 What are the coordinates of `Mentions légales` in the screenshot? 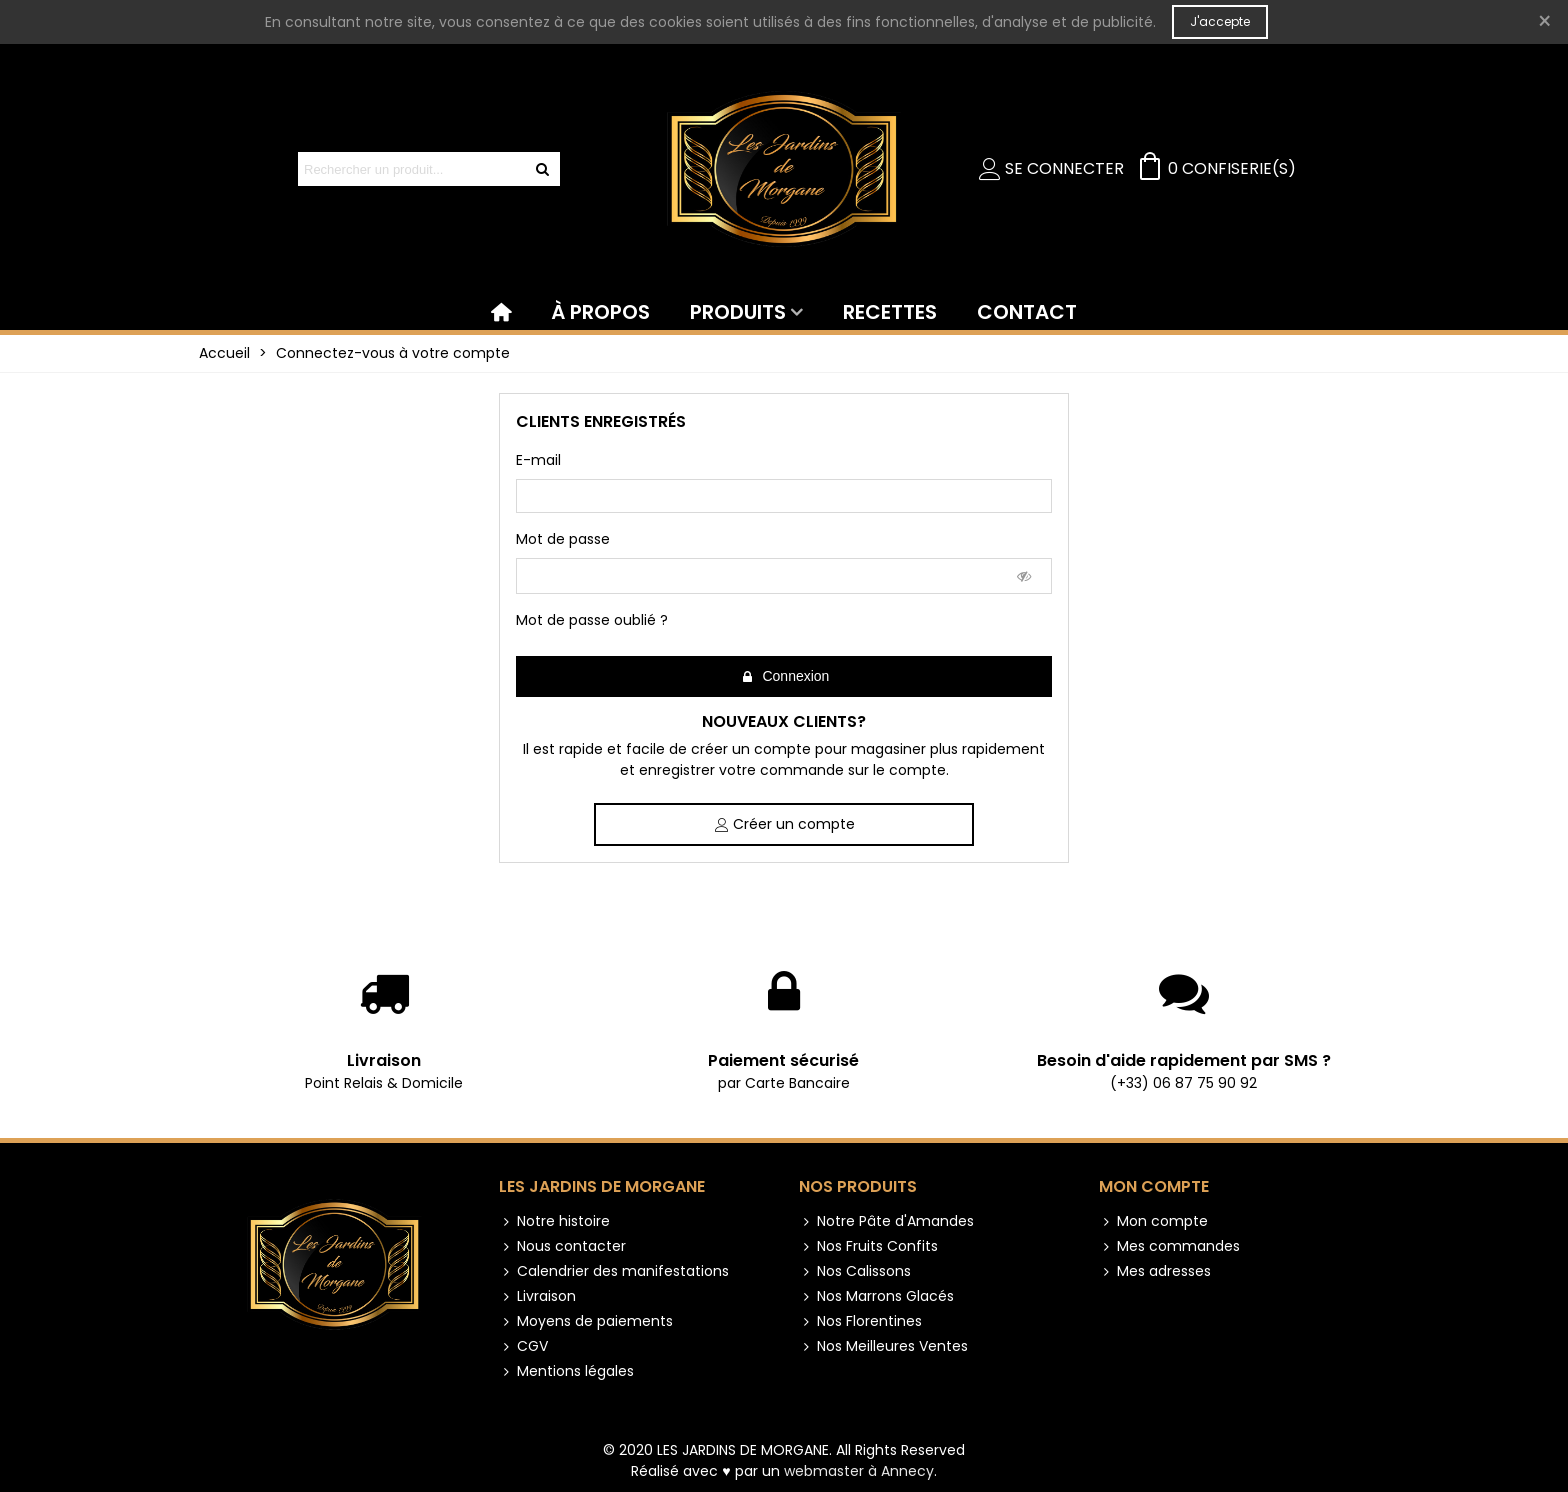 It's located at (566, 1371).